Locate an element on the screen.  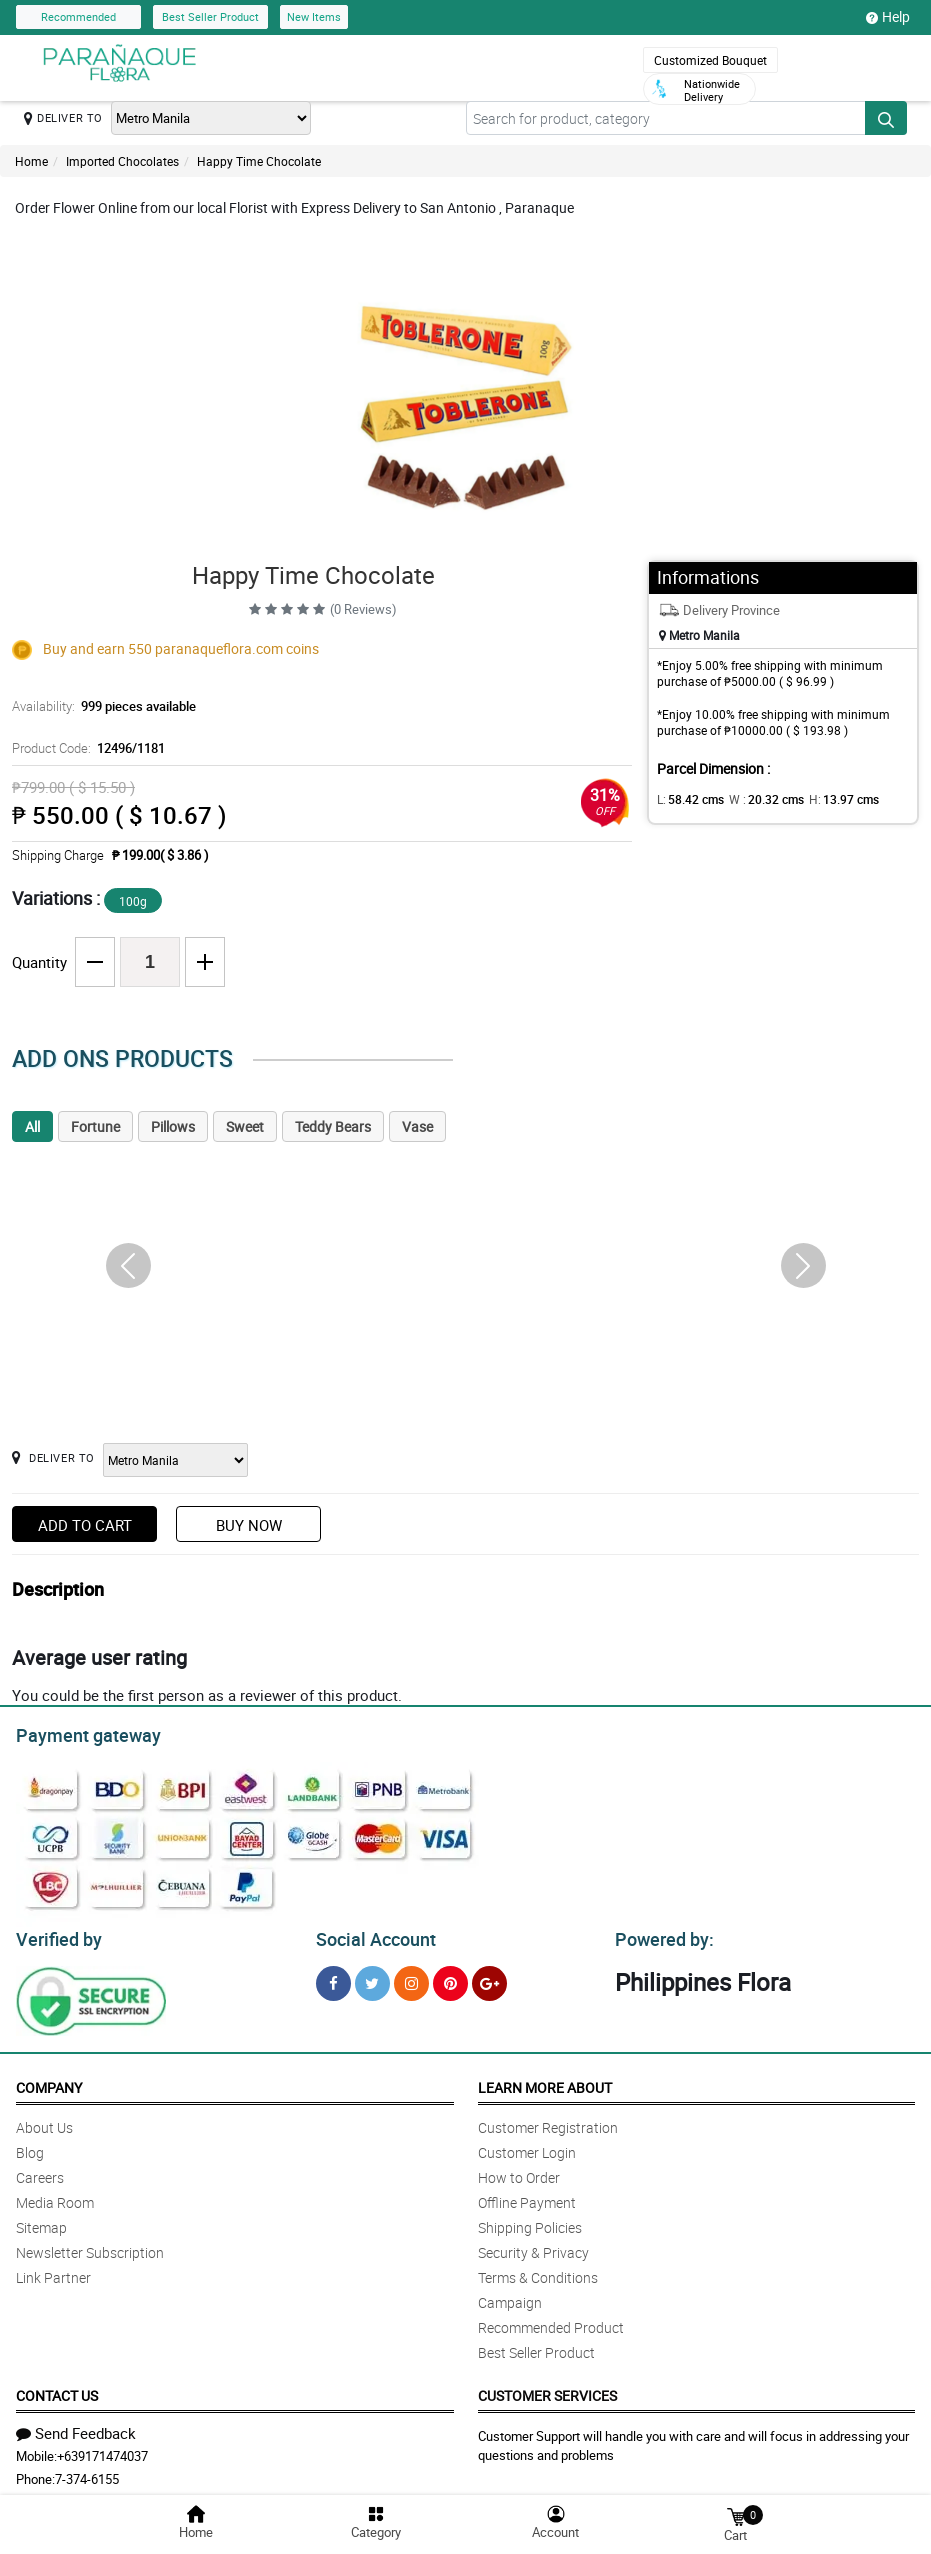
Verified by is located at coordinates (56, 1934).